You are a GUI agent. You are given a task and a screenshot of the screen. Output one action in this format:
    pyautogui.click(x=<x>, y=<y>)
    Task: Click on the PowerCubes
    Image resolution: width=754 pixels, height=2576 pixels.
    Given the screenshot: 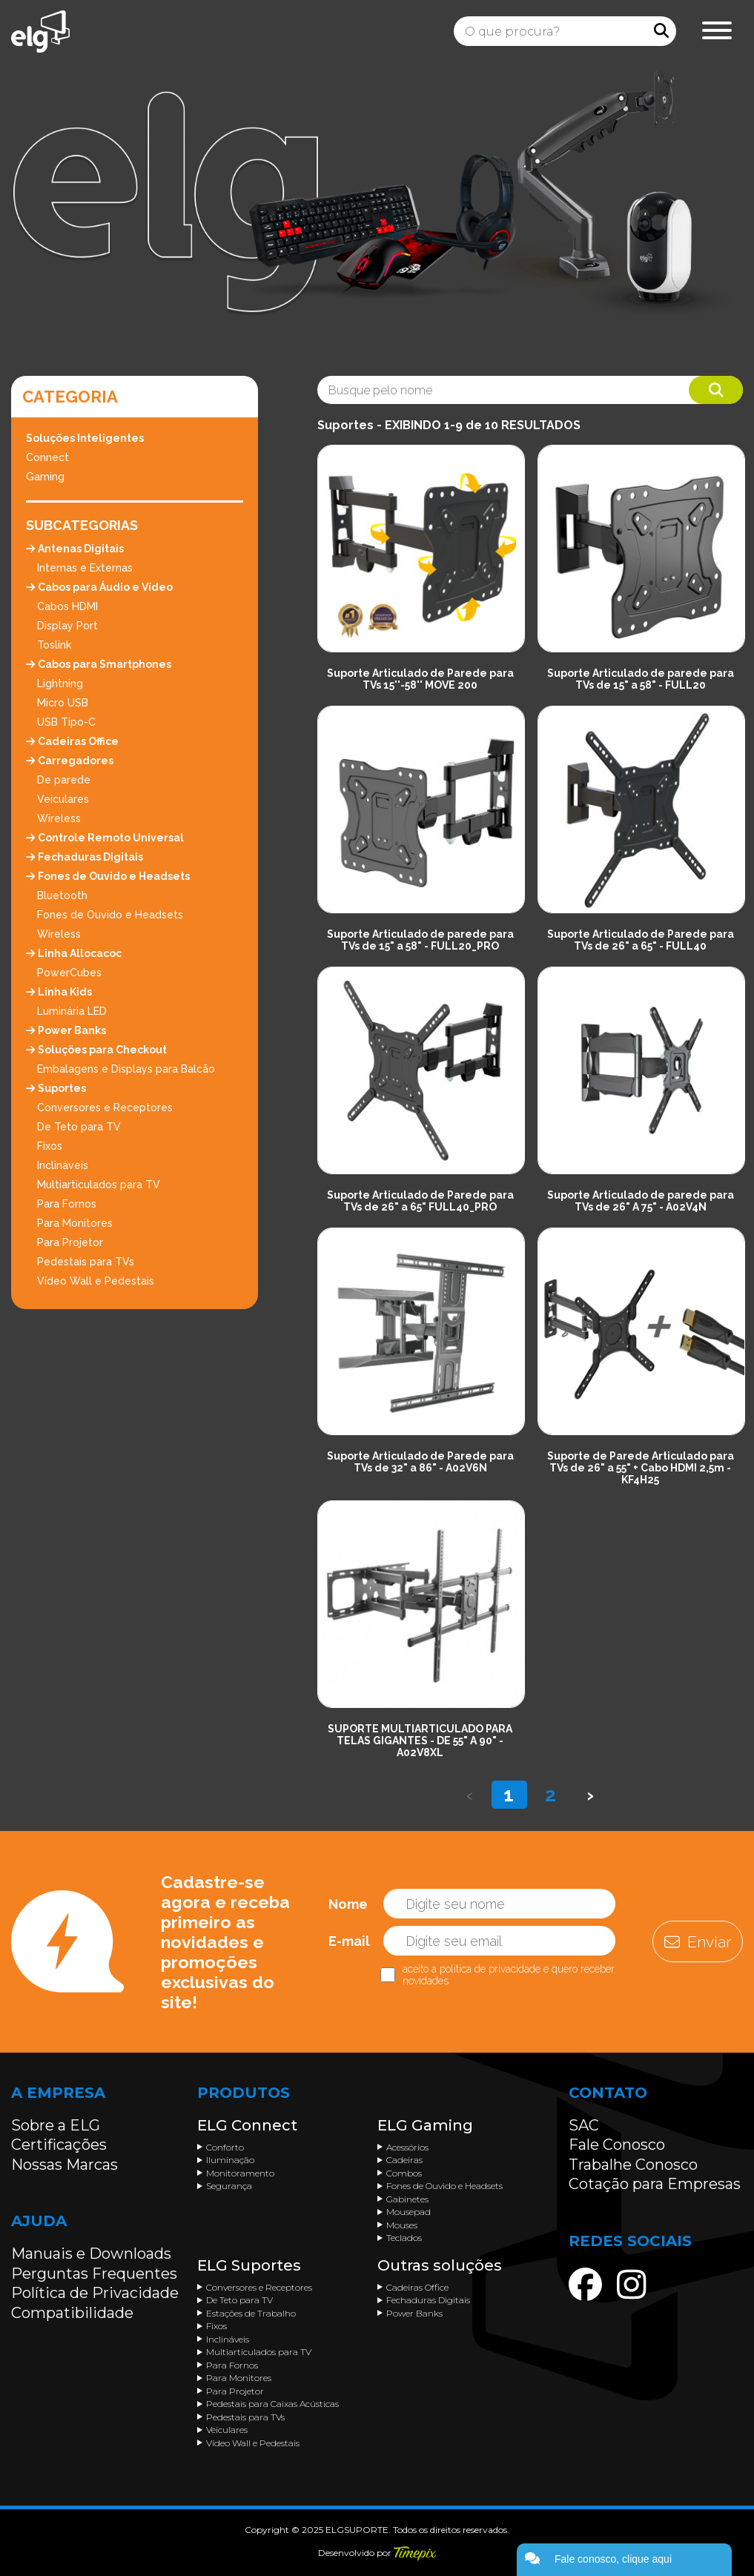 What is the action you would take?
    pyautogui.click(x=69, y=973)
    